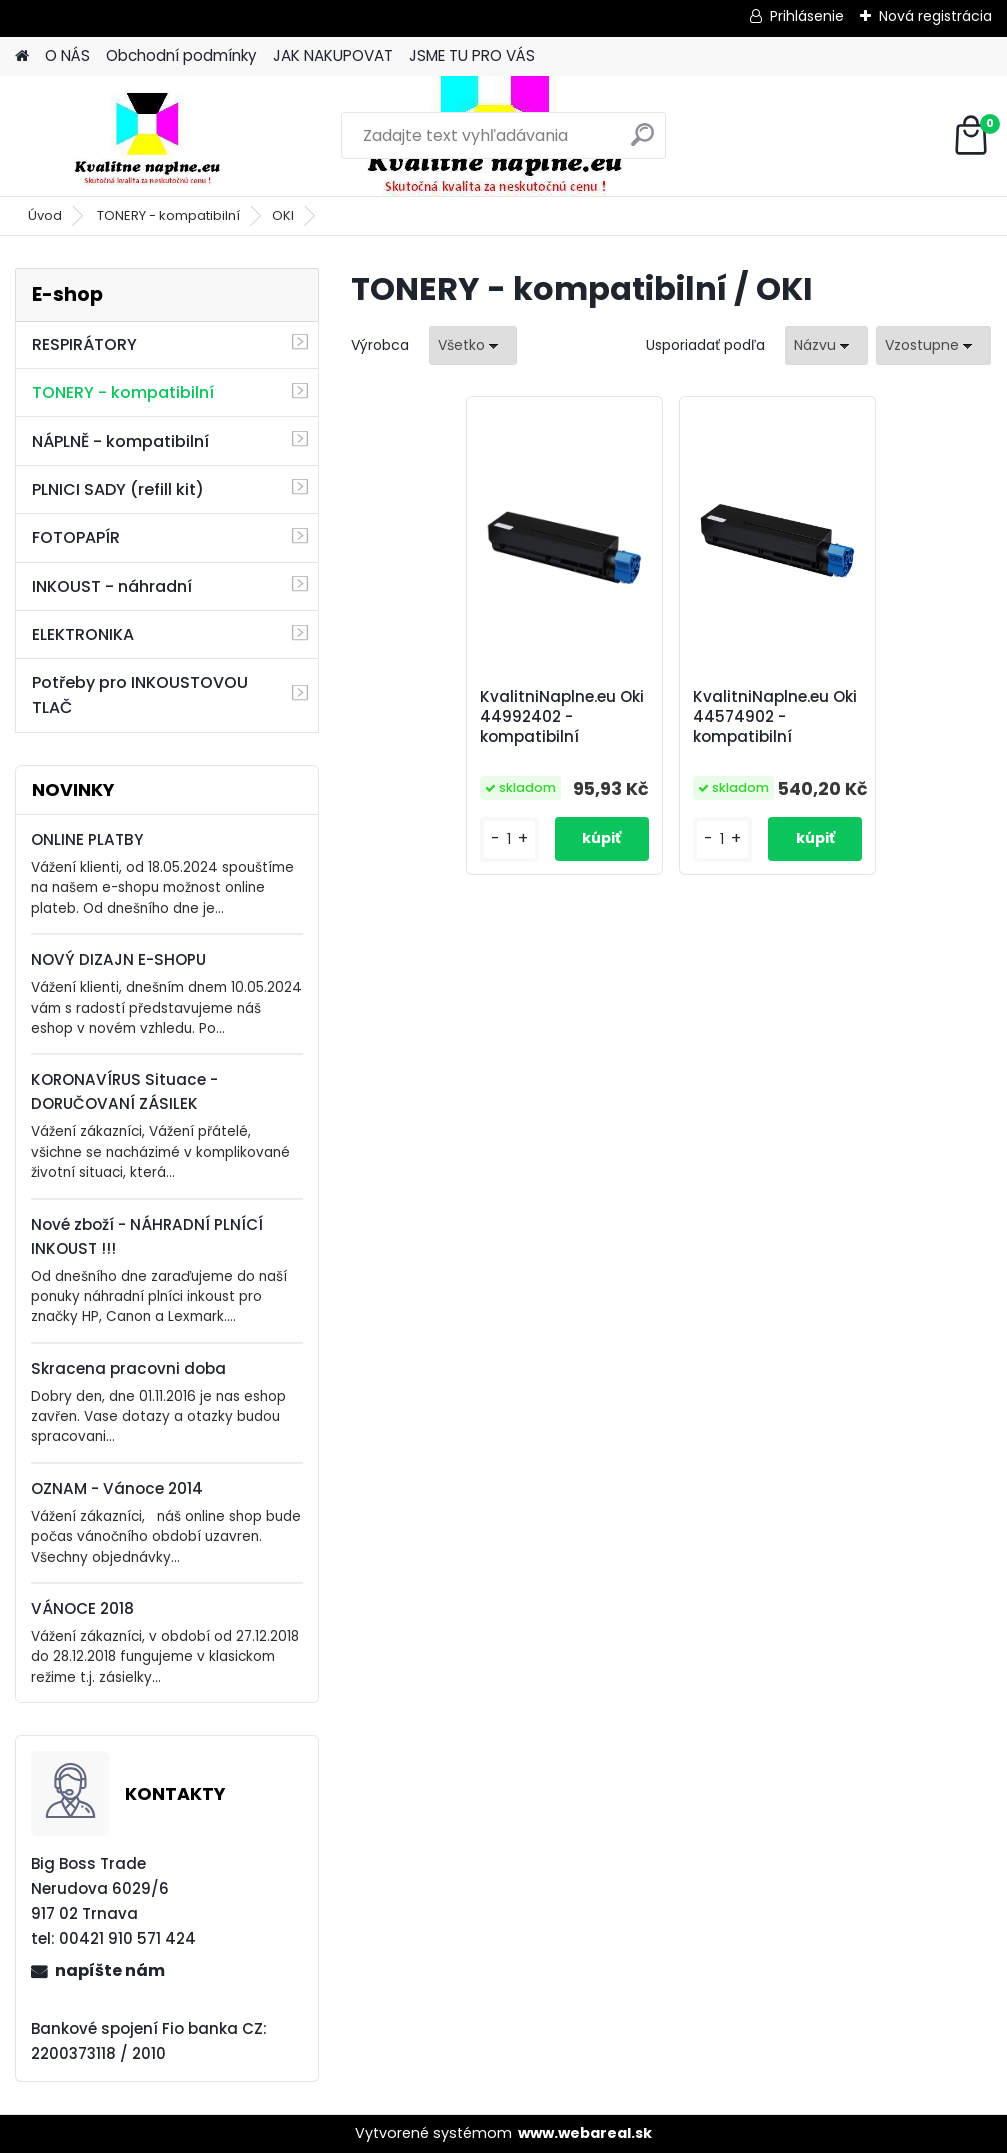  Describe the element at coordinates (283, 215) in the screenshot. I see `OKI` at that location.